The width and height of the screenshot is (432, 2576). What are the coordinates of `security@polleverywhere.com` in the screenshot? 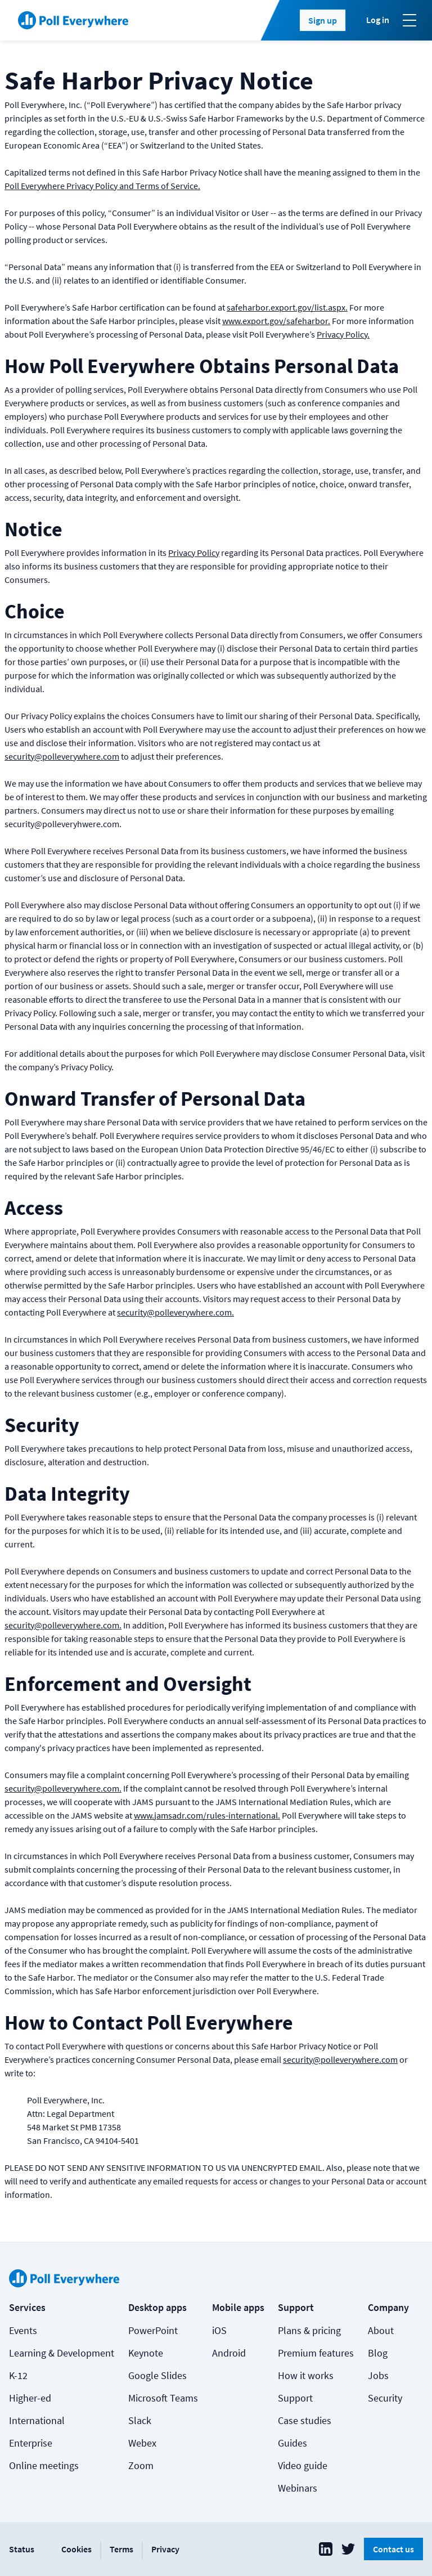 It's located at (61, 756).